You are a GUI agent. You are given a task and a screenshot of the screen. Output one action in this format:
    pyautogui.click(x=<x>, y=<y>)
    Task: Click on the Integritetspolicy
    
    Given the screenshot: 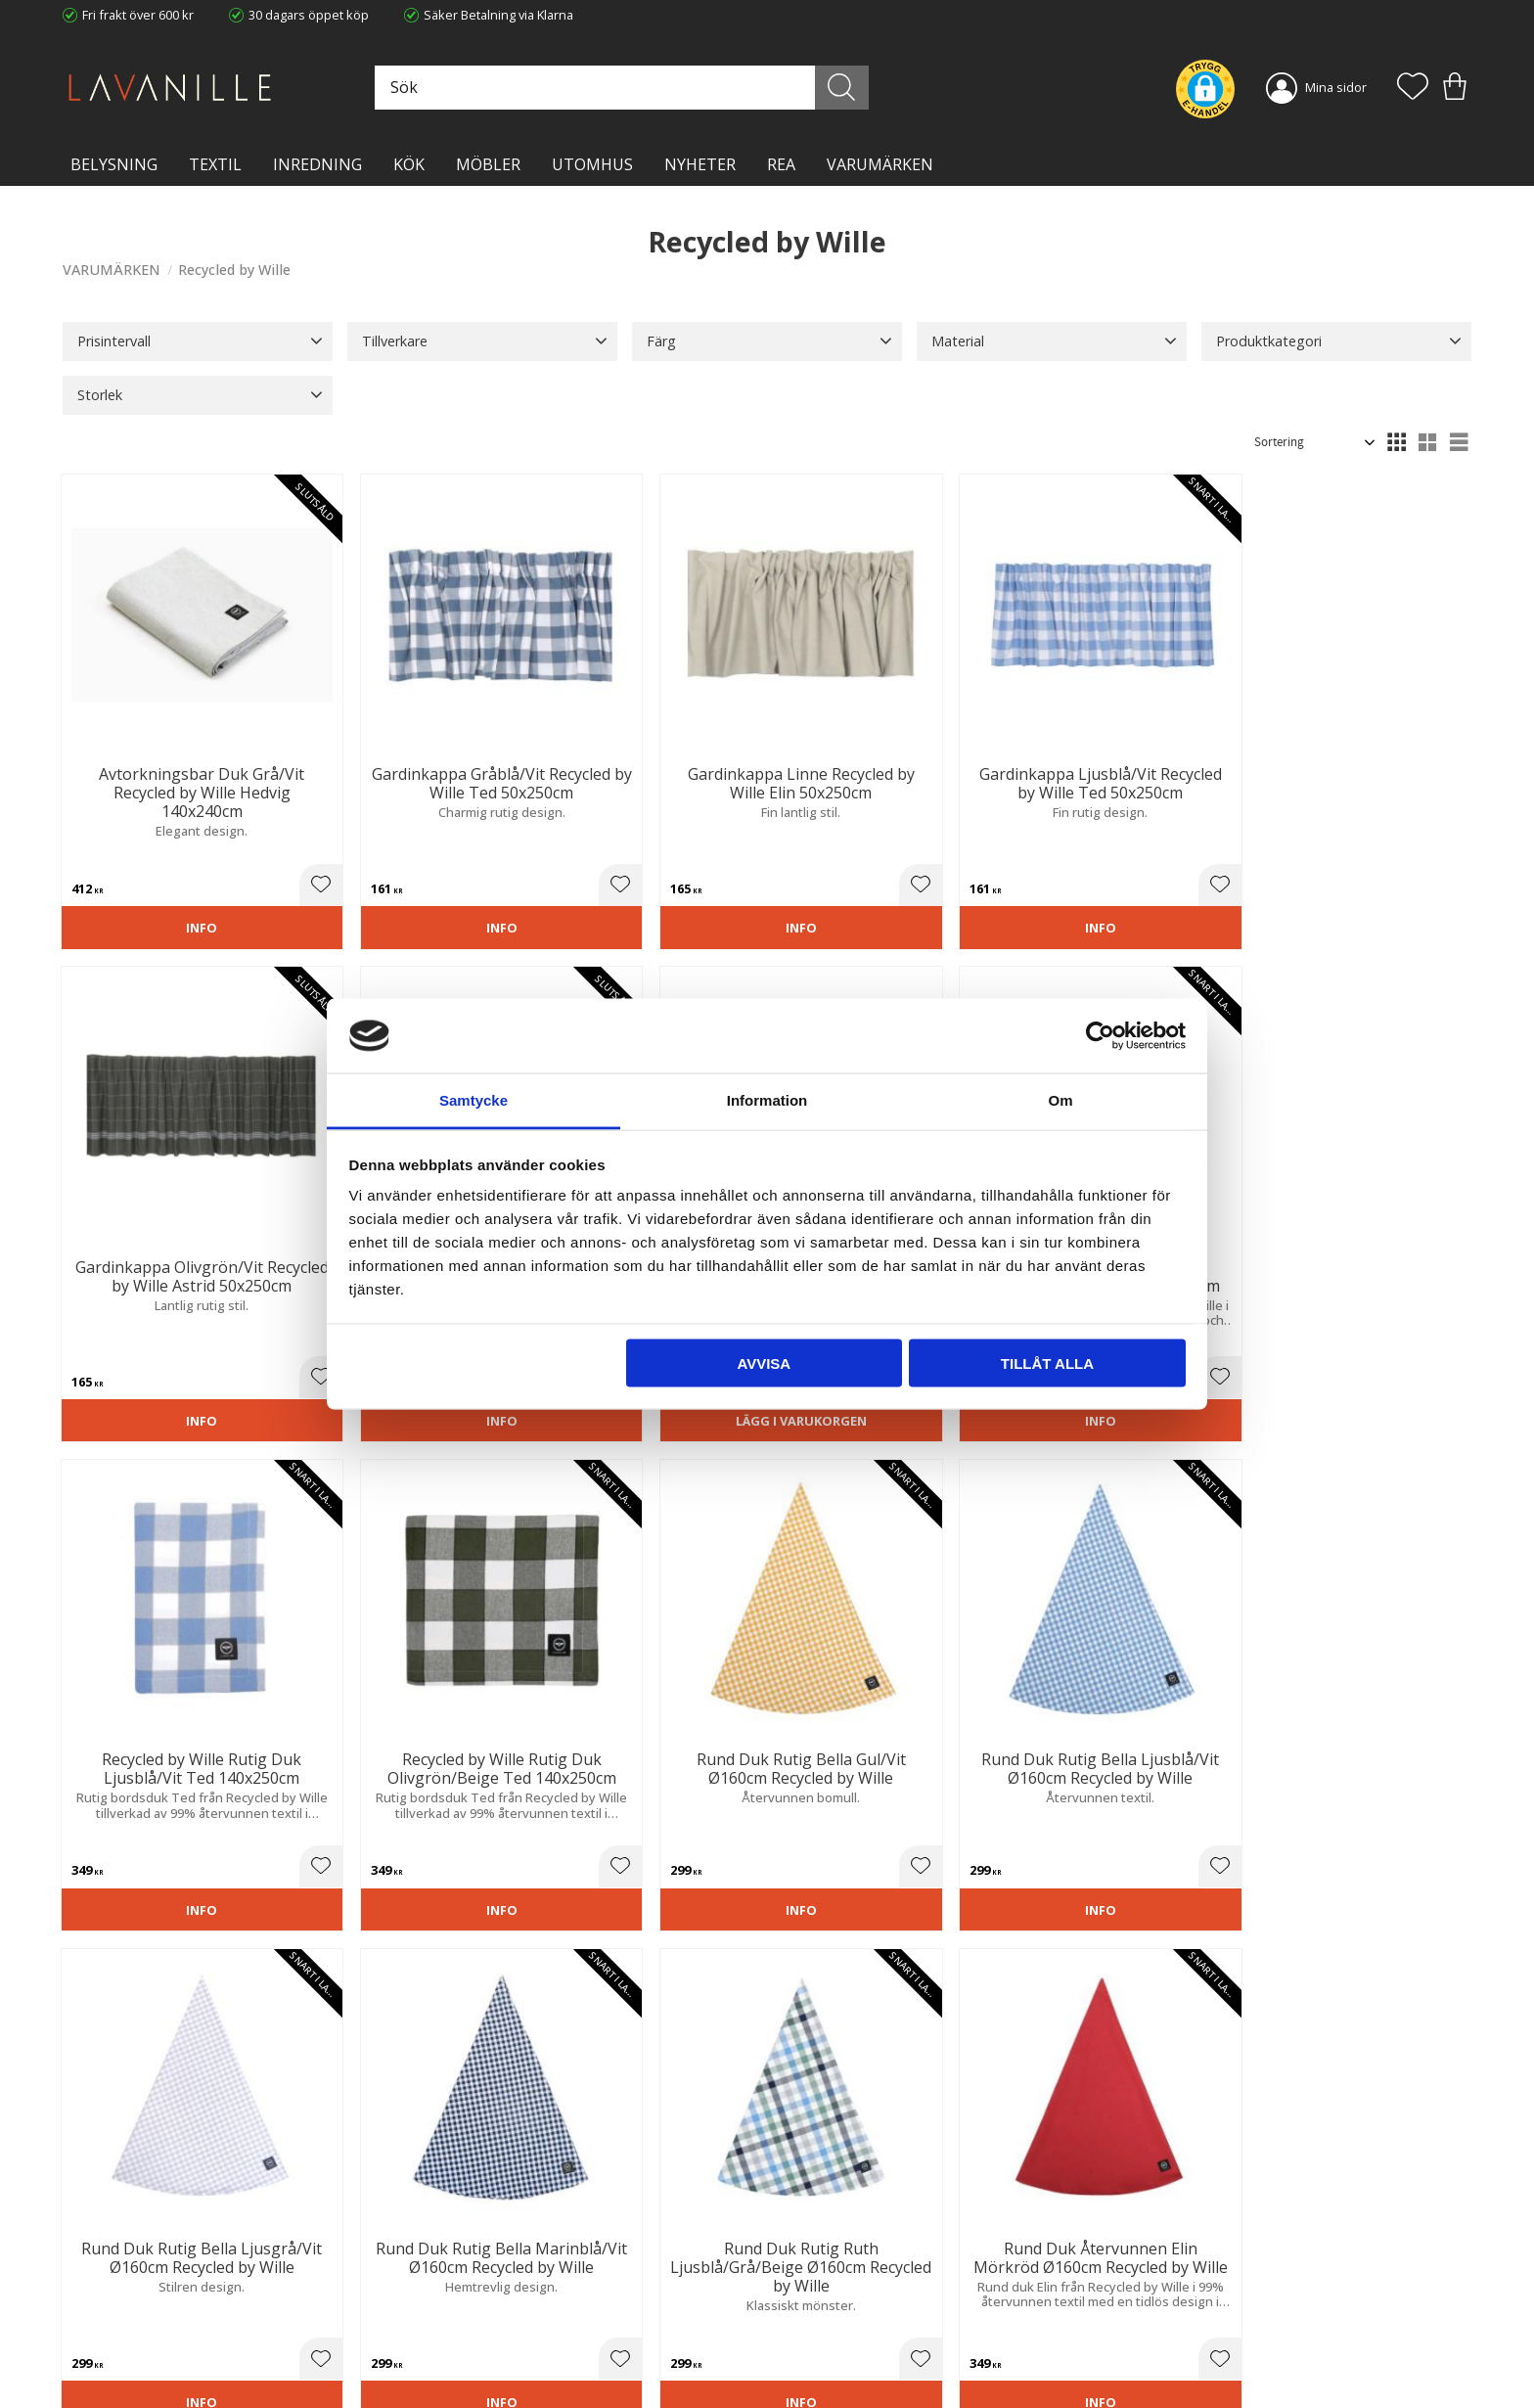 What is the action you would take?
    pyautogui.click(x=469, y=2294)
    